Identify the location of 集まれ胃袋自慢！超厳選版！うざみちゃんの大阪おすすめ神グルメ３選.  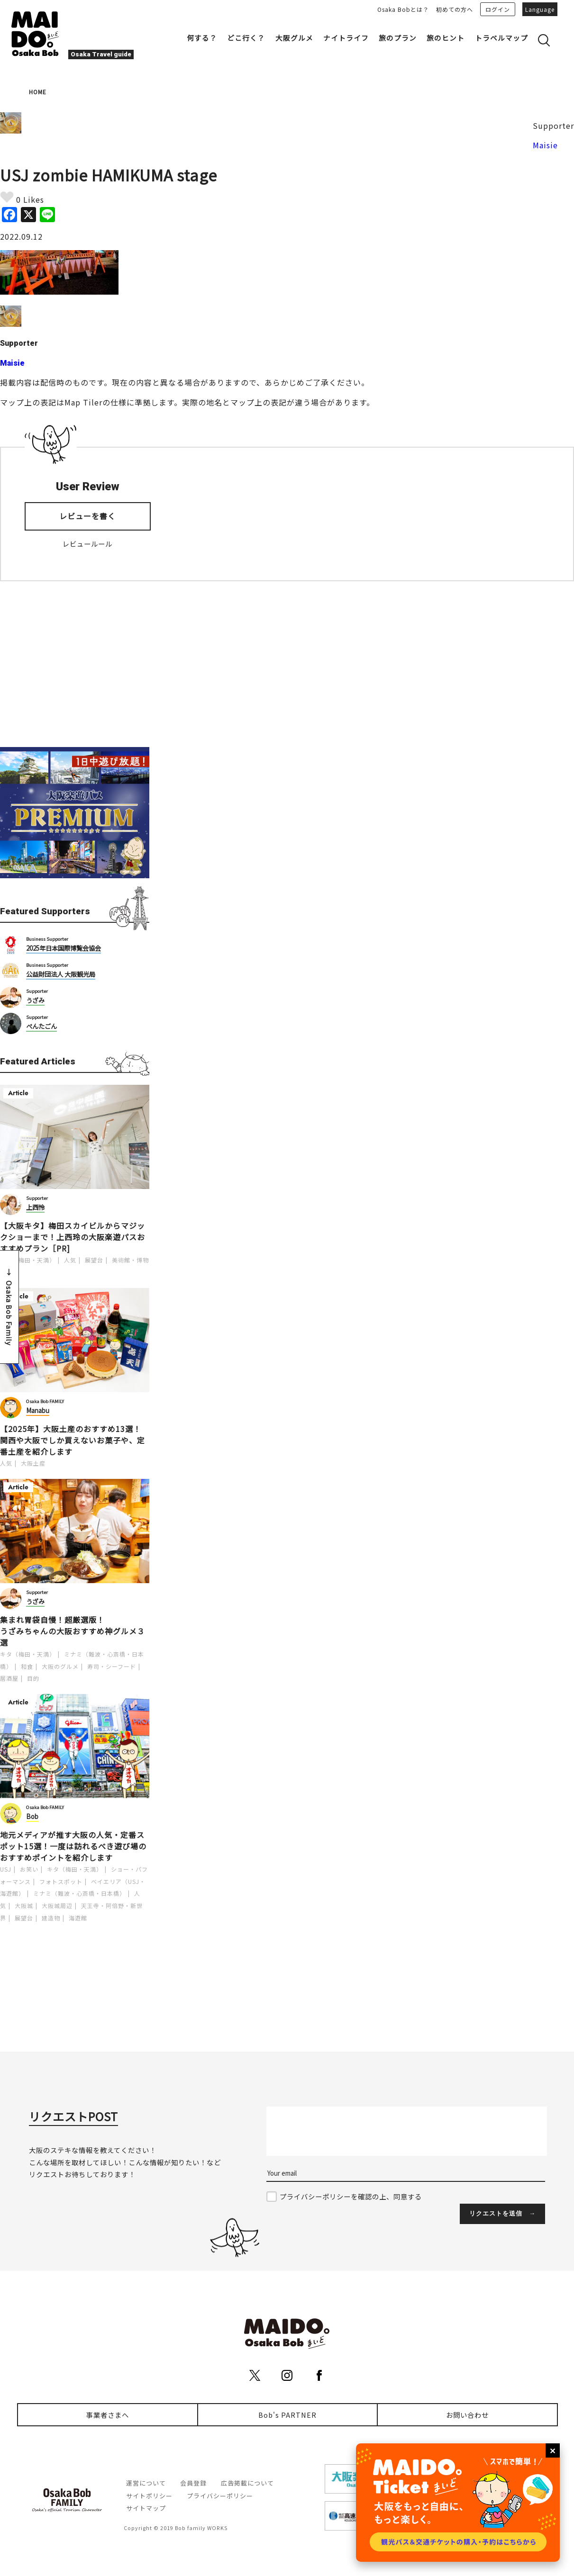
(72, 1631).